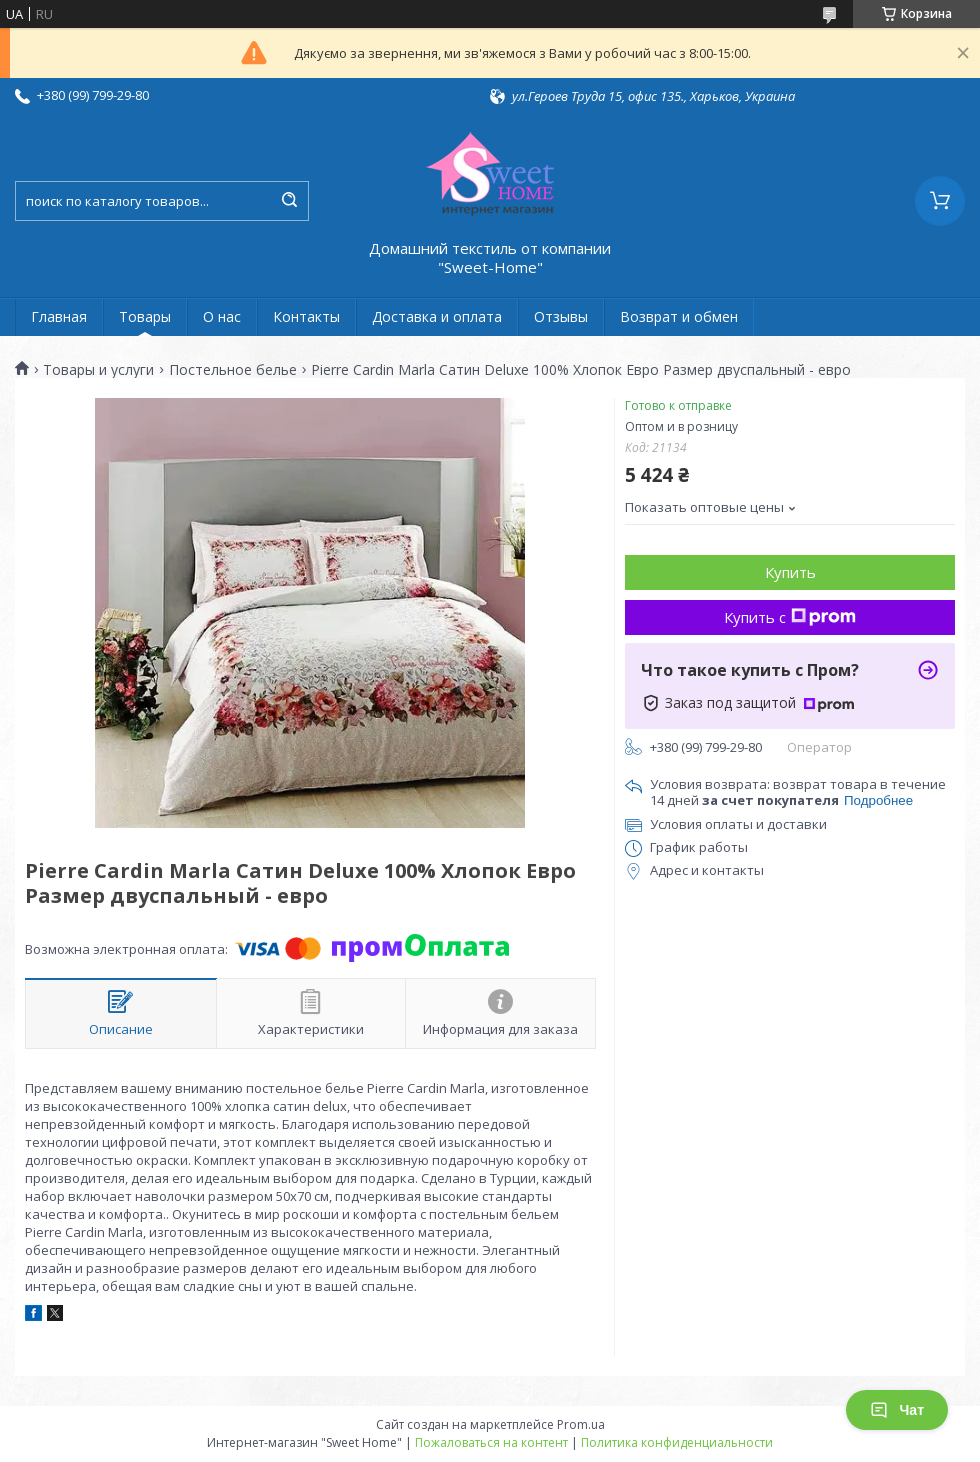 The height and width of the screenshot is (1462, 980). I want to click on [Искать], so click(289, 201).